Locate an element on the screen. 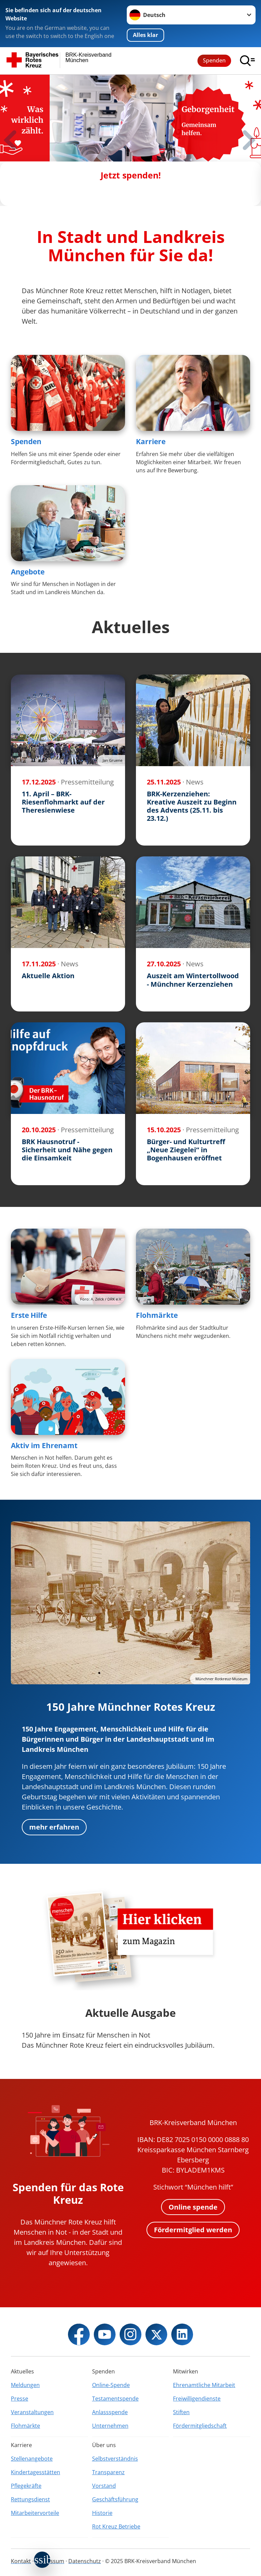 The width and height of the screenshot is (261, 2576). Online spende is located at coordinates (193, 2207).